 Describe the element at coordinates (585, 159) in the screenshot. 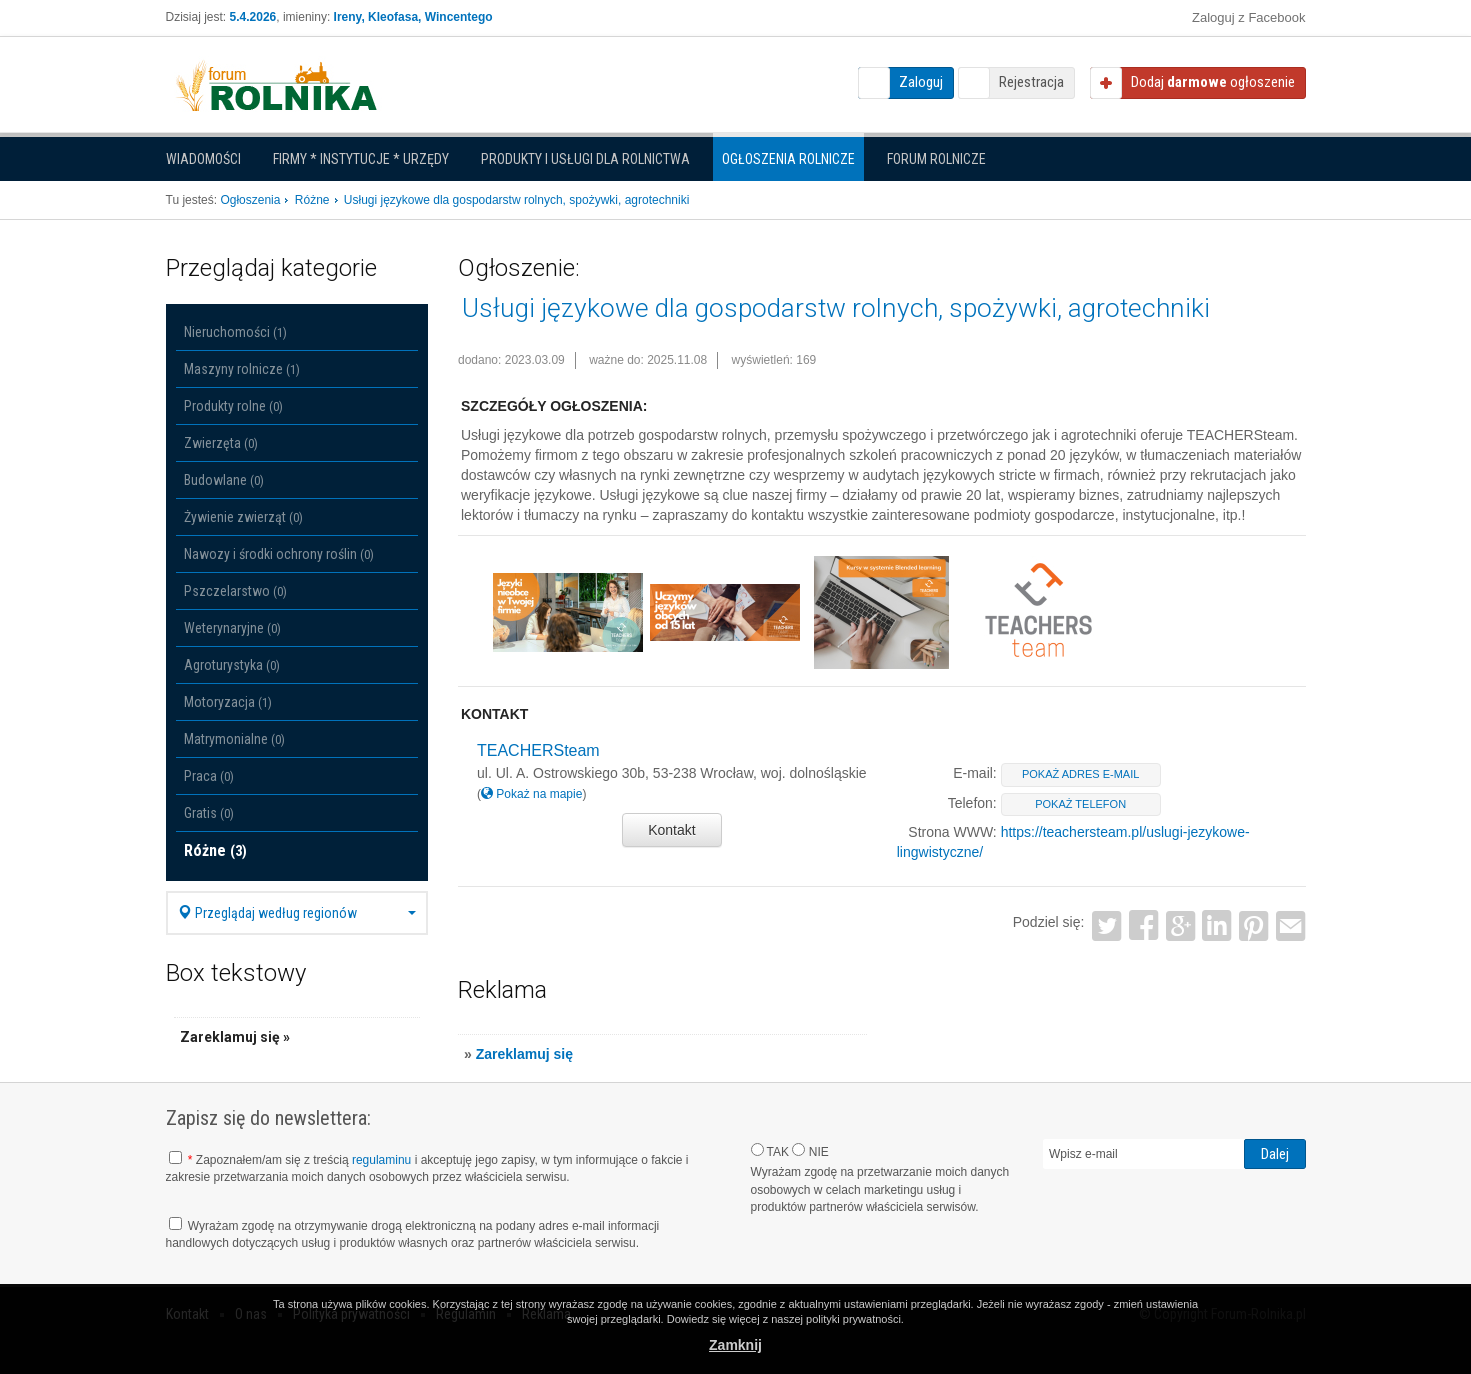

I see `Produkty i Usługi dla rolnictwa` at that location.